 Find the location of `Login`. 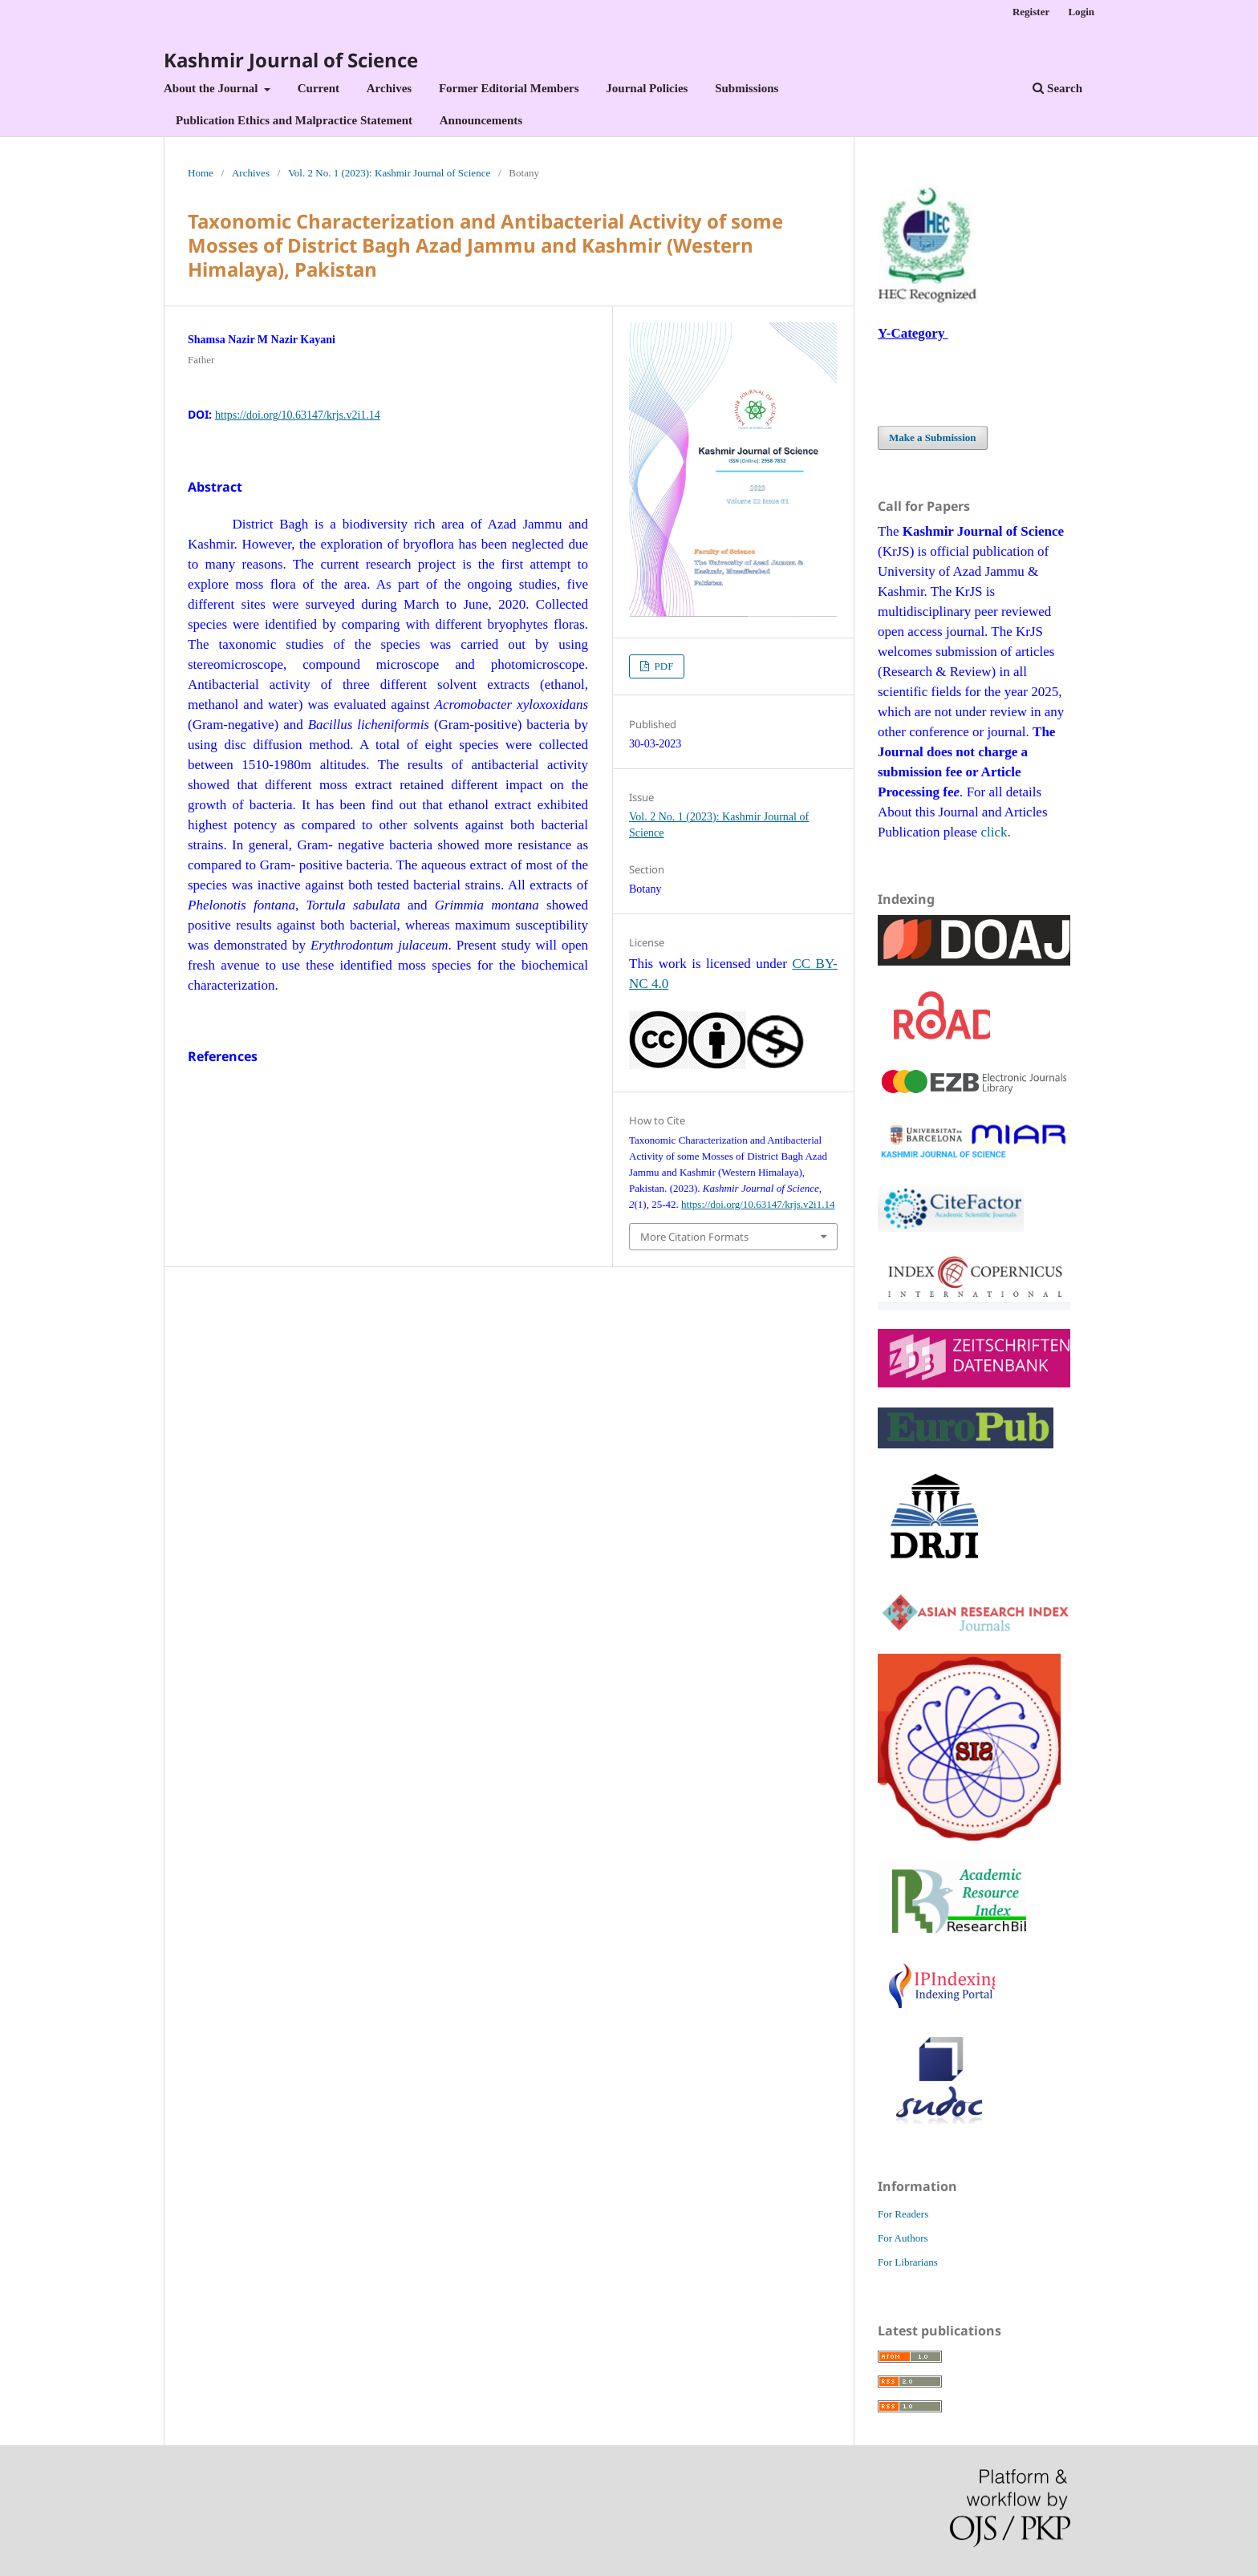

Login is located at coordinates (1081, 12).